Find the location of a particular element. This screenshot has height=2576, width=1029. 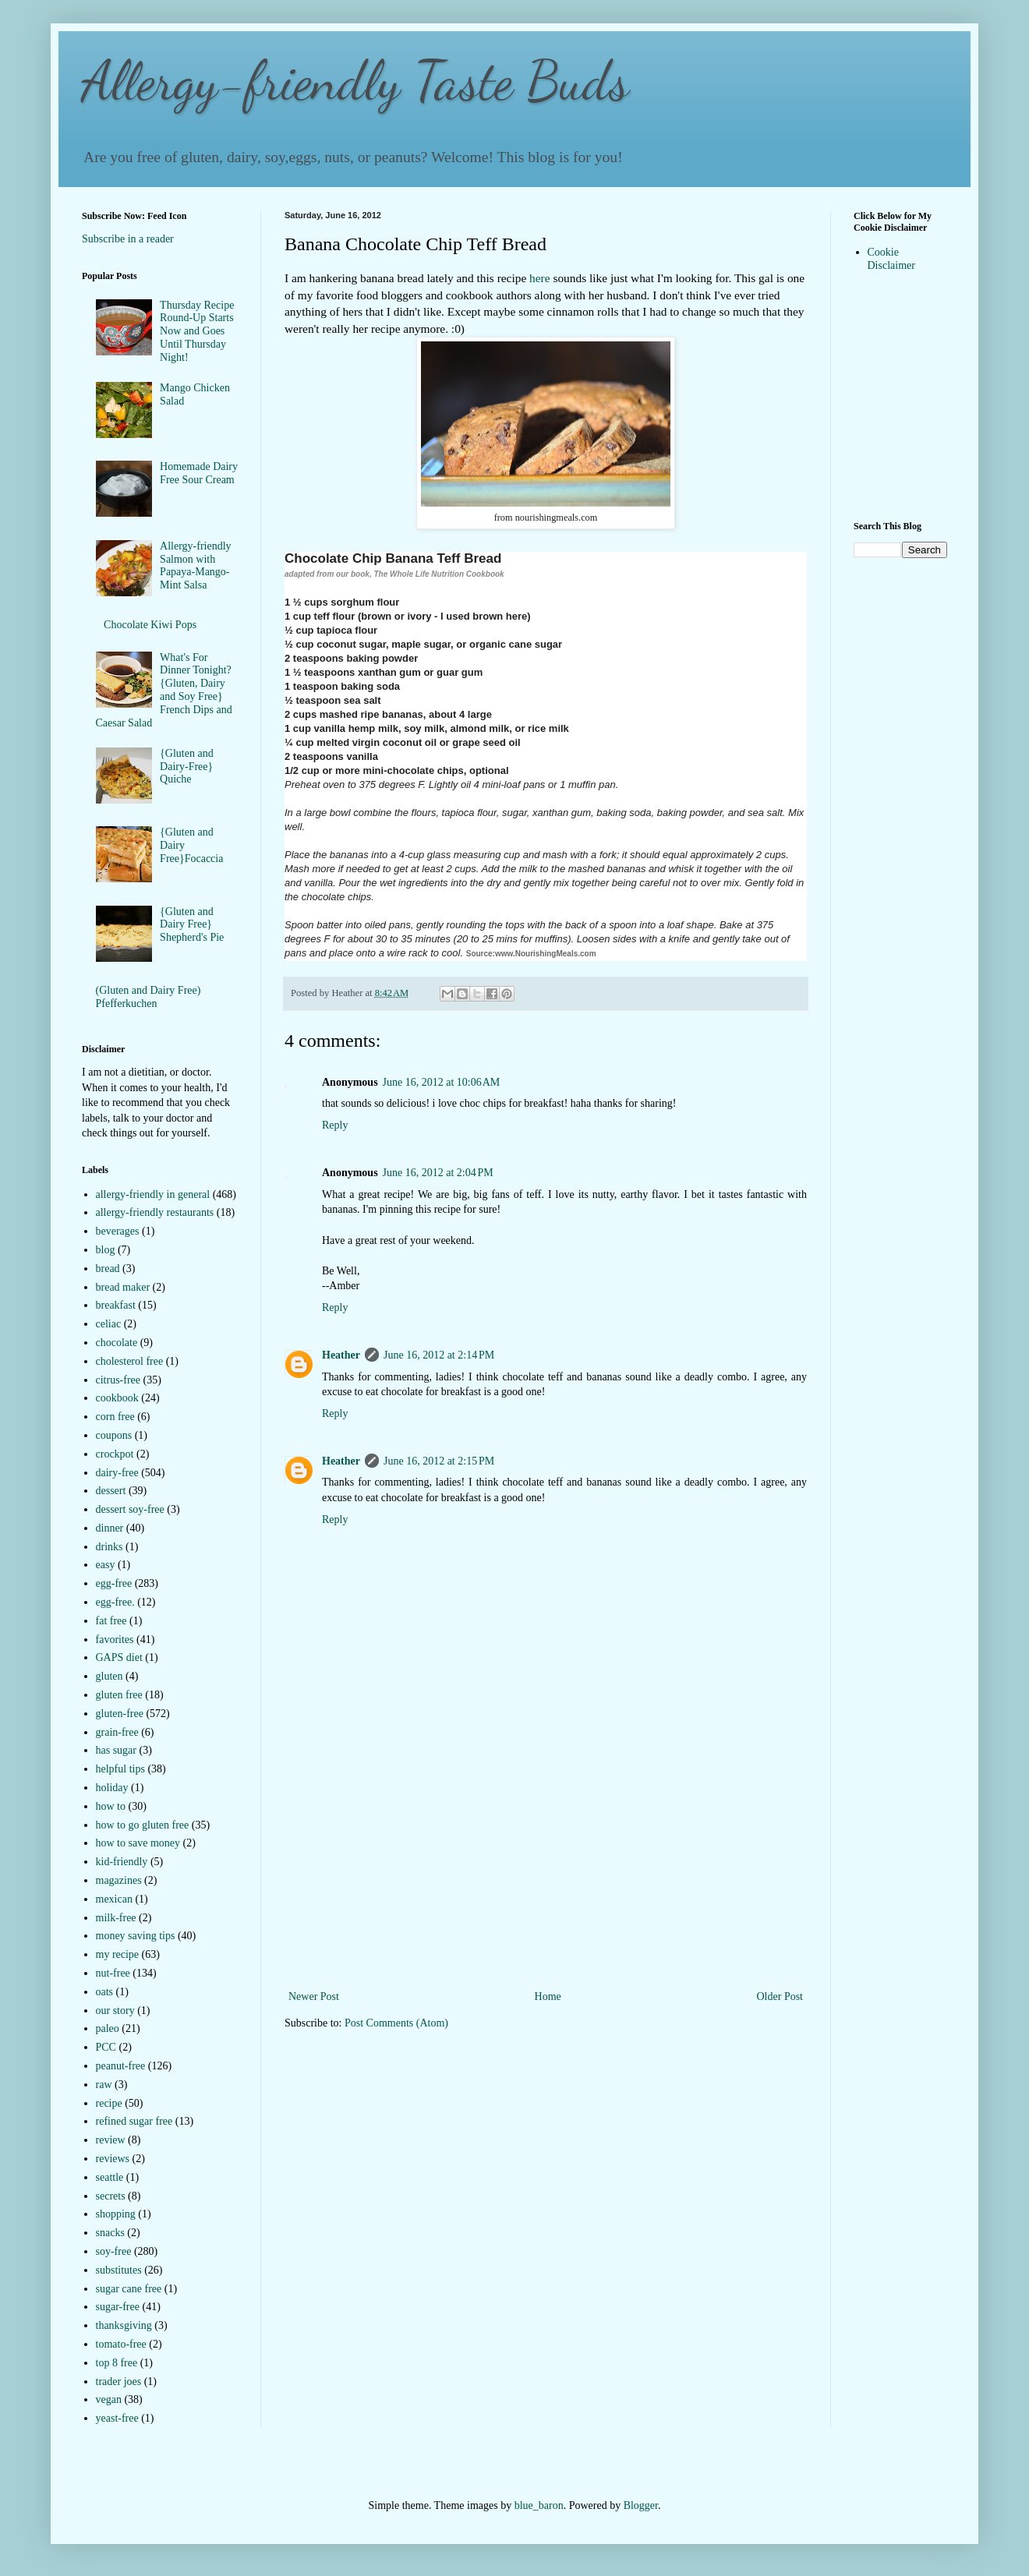

holiday is located at coordinates (112, 1787).